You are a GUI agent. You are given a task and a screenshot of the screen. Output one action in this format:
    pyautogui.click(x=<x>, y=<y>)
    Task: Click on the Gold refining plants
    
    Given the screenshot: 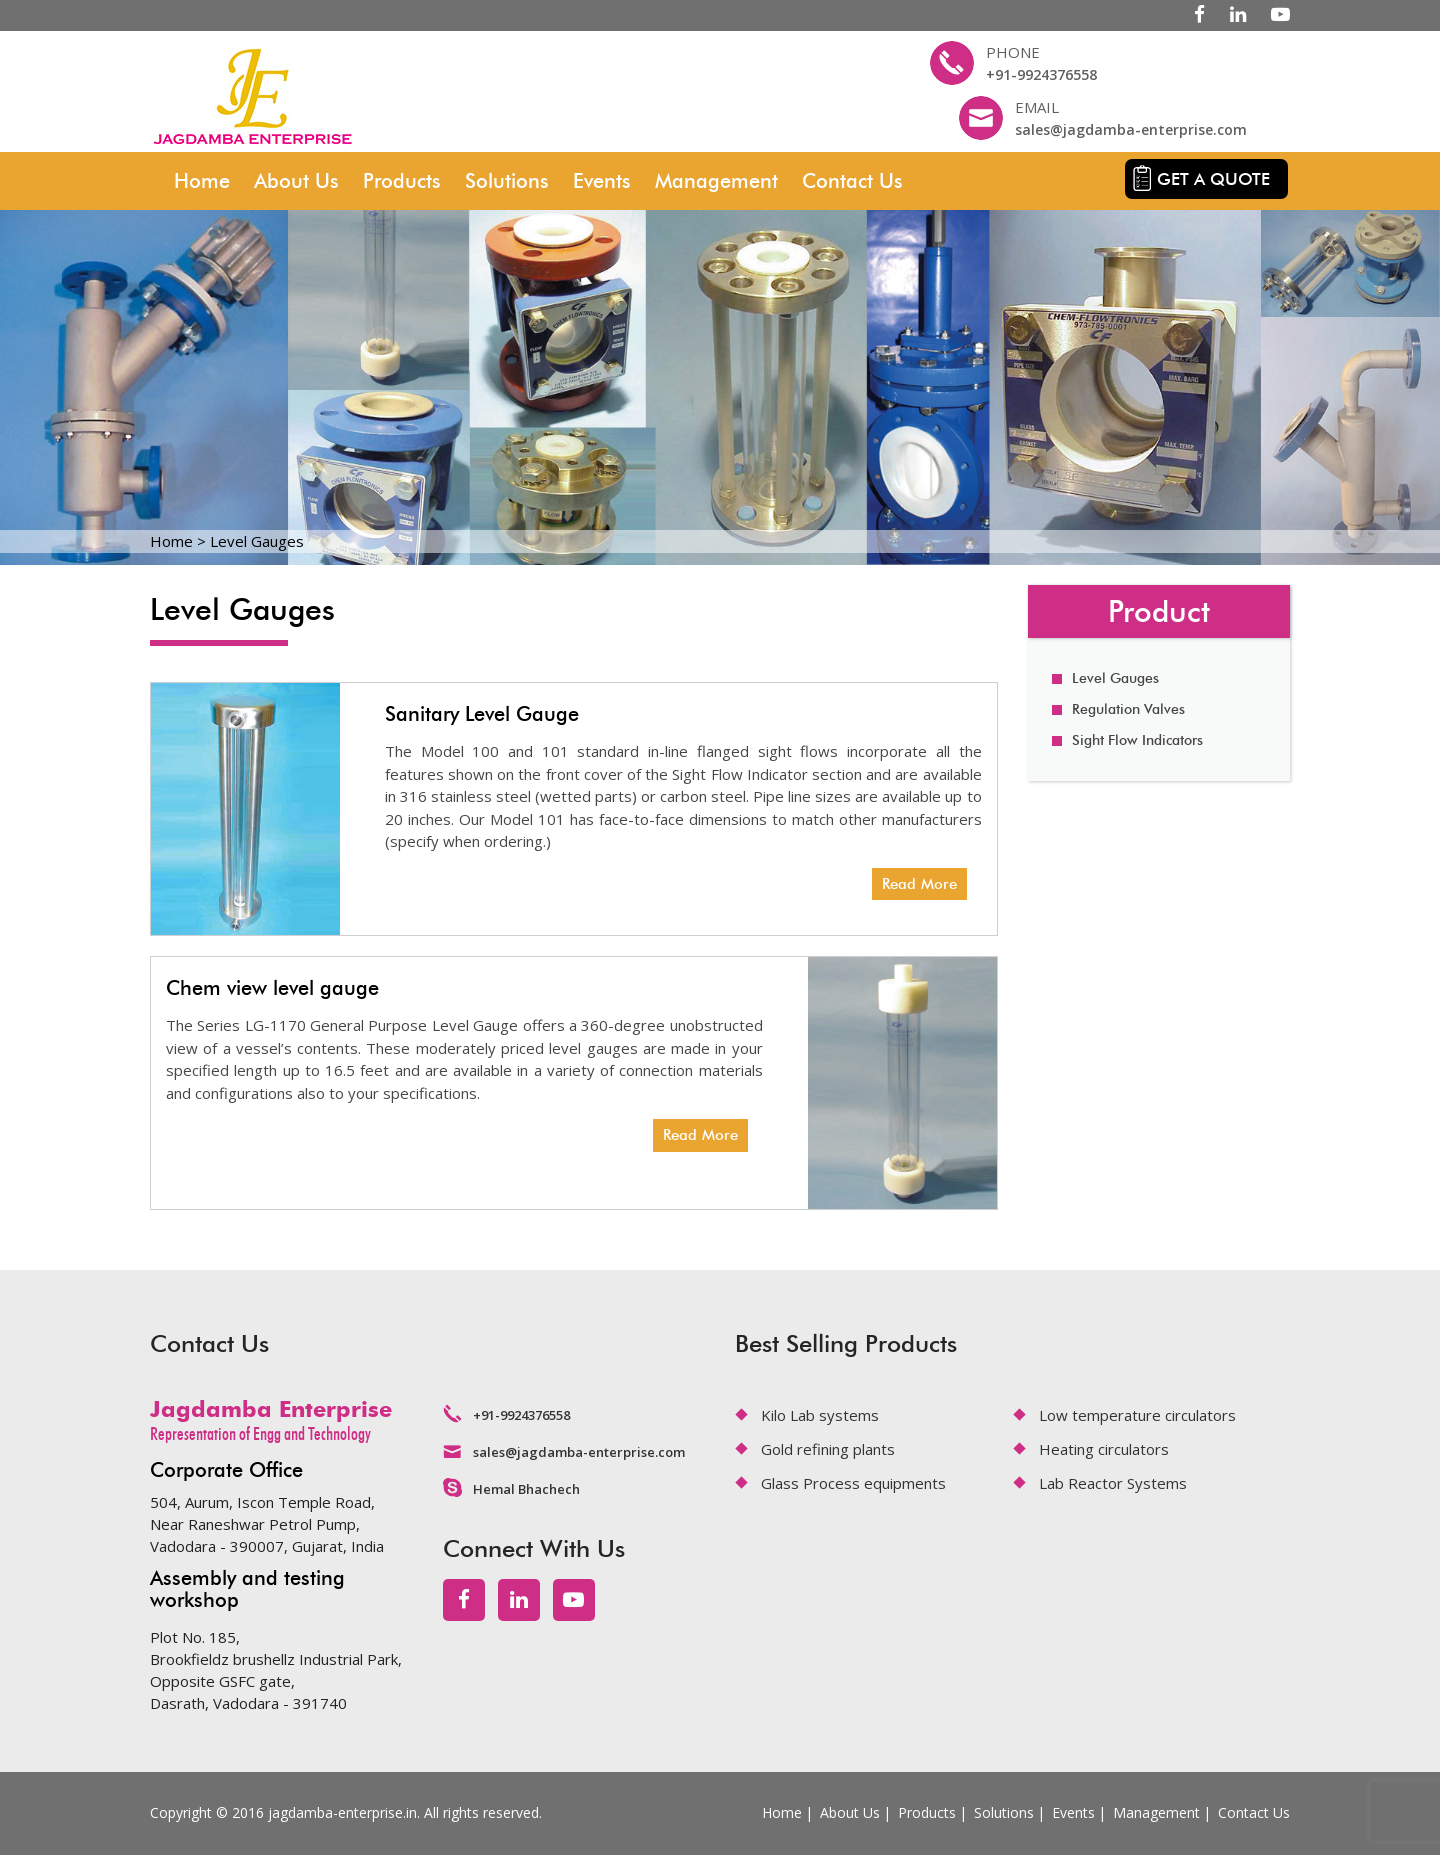 What is the action you would take?
    pyautogui.click(x=828, y=1449)
    